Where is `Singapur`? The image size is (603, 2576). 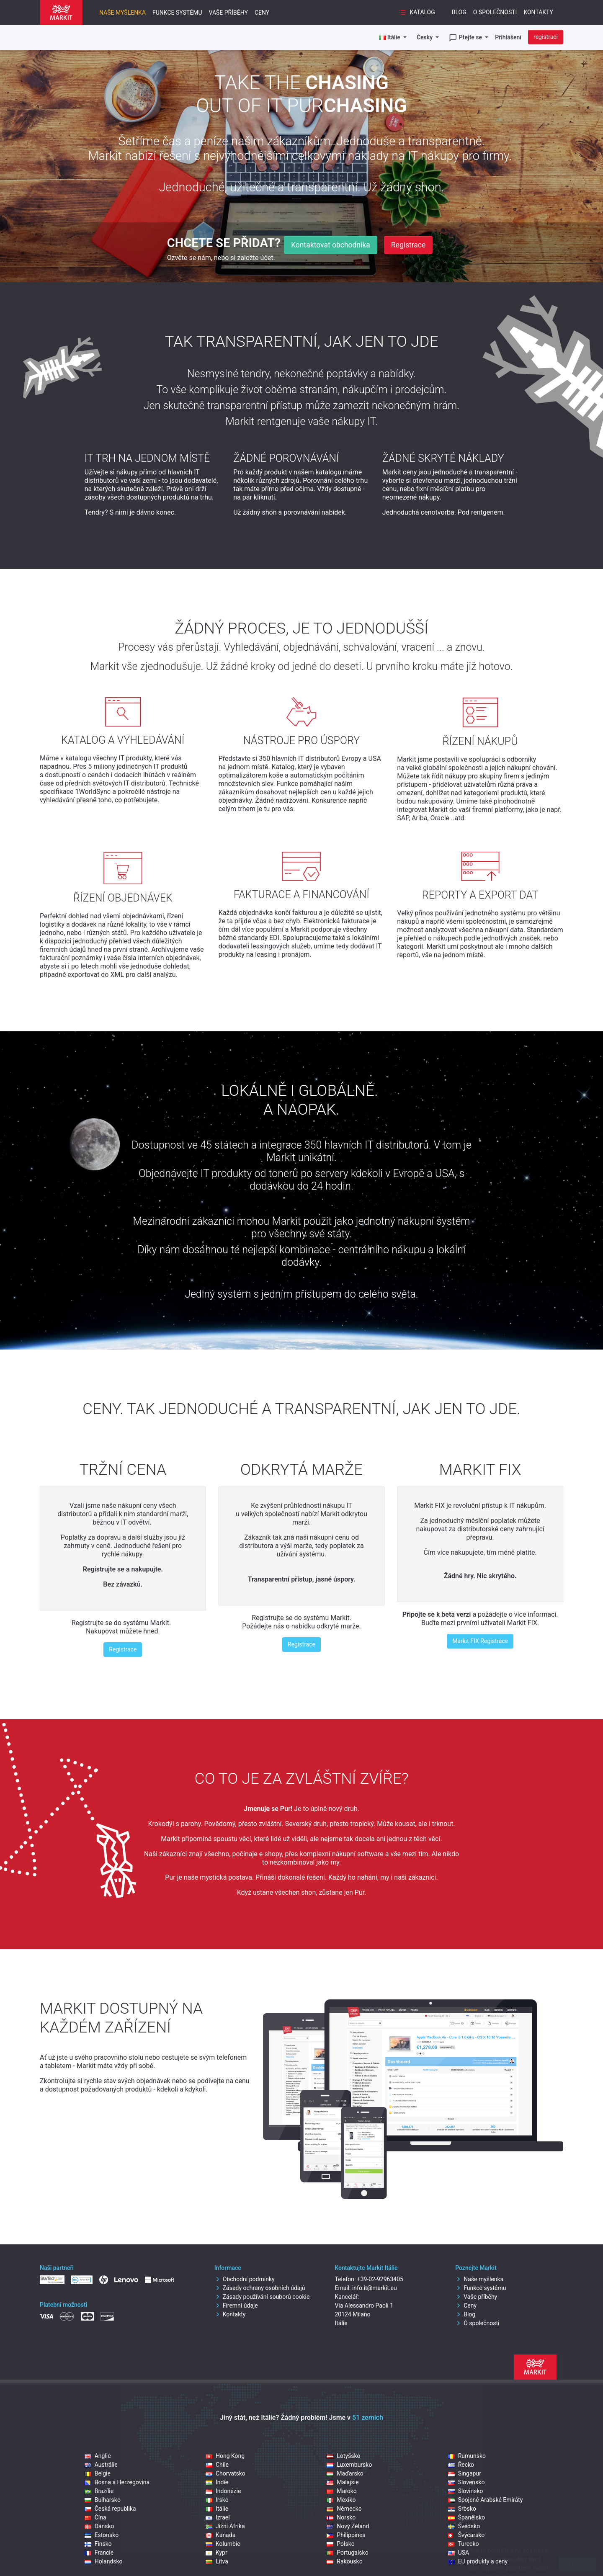
Singapur is located at coordinates (464, 2473).